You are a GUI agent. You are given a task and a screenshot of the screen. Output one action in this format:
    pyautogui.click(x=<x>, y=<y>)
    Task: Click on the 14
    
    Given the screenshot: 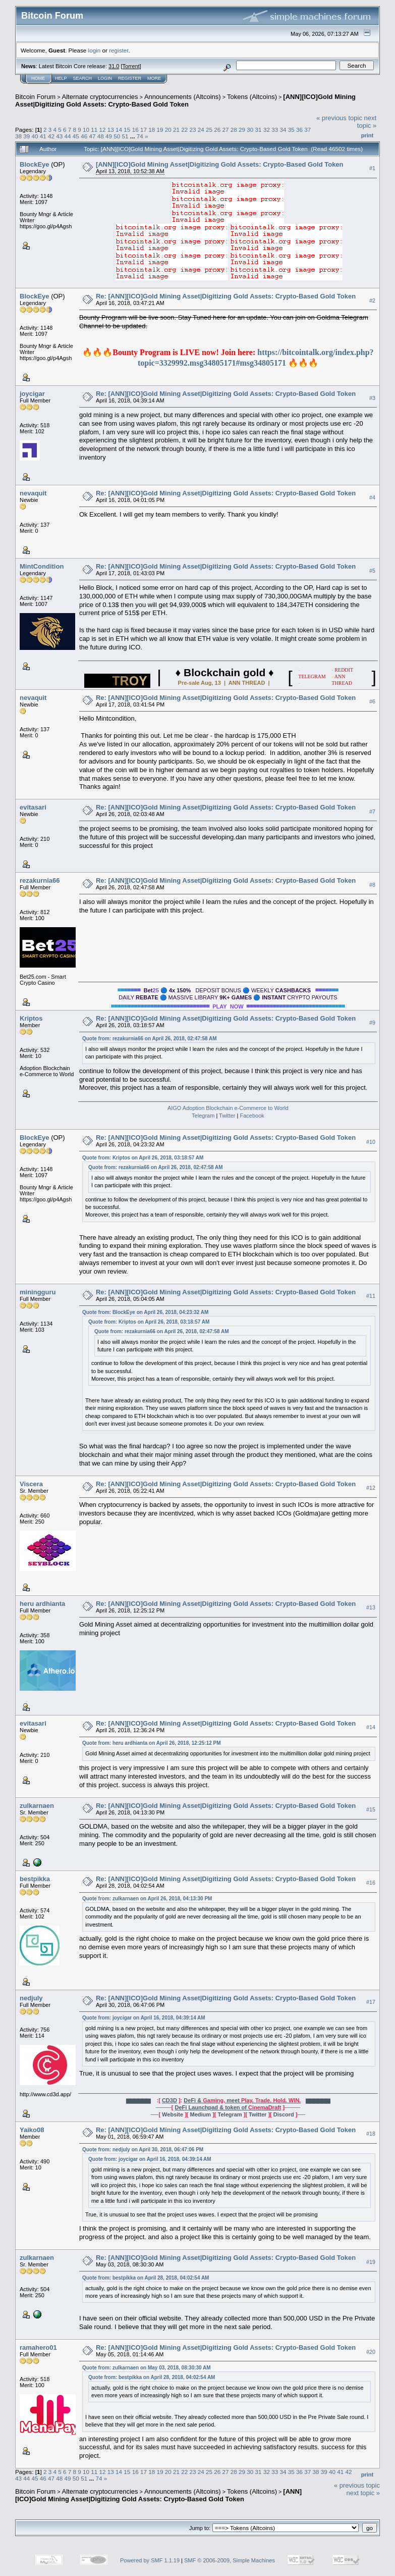 What is the action you would take?
    pyautogui.click(x=119, y=129)
    